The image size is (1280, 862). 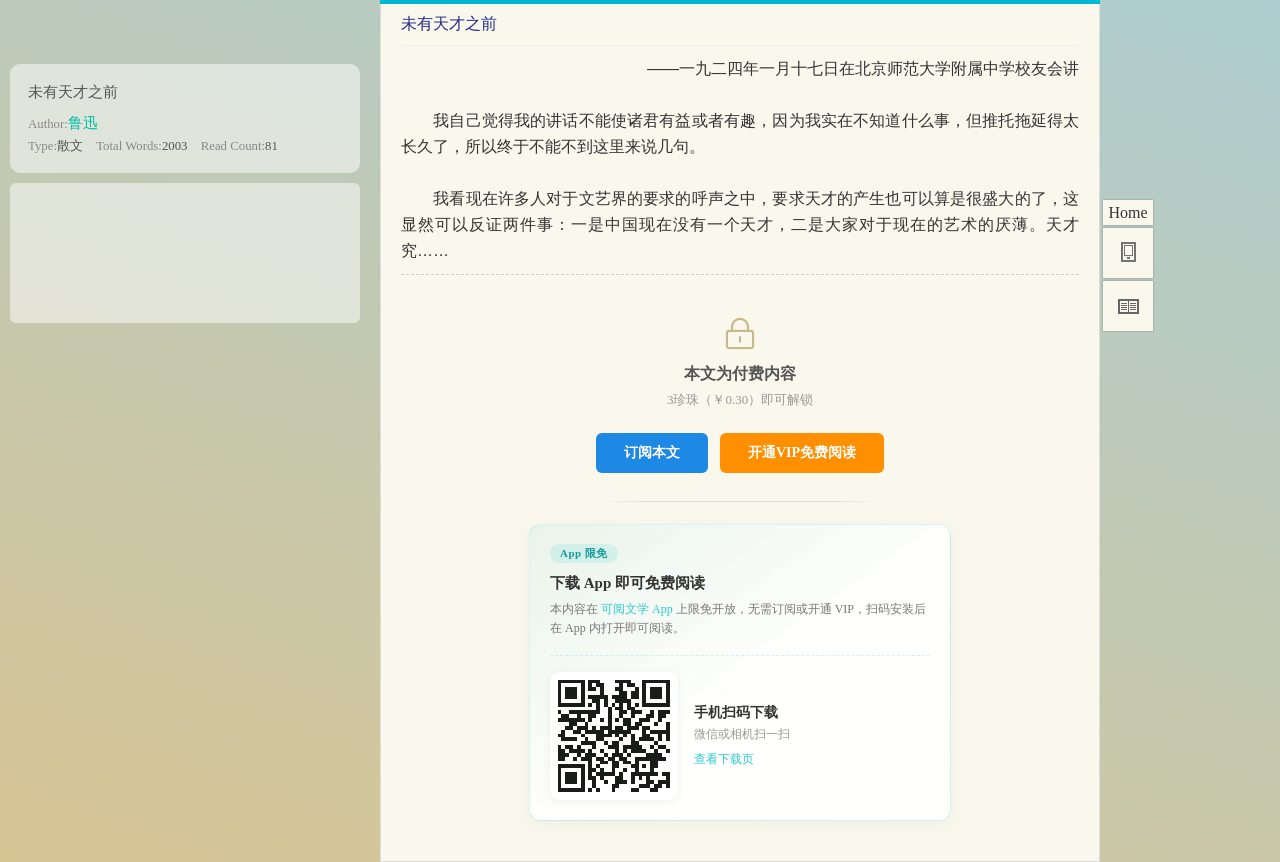 What do you see at coordinates (802, 452) in the screenshot?
I see `开通VIP免费阅读` at bounding box center [802, 452].